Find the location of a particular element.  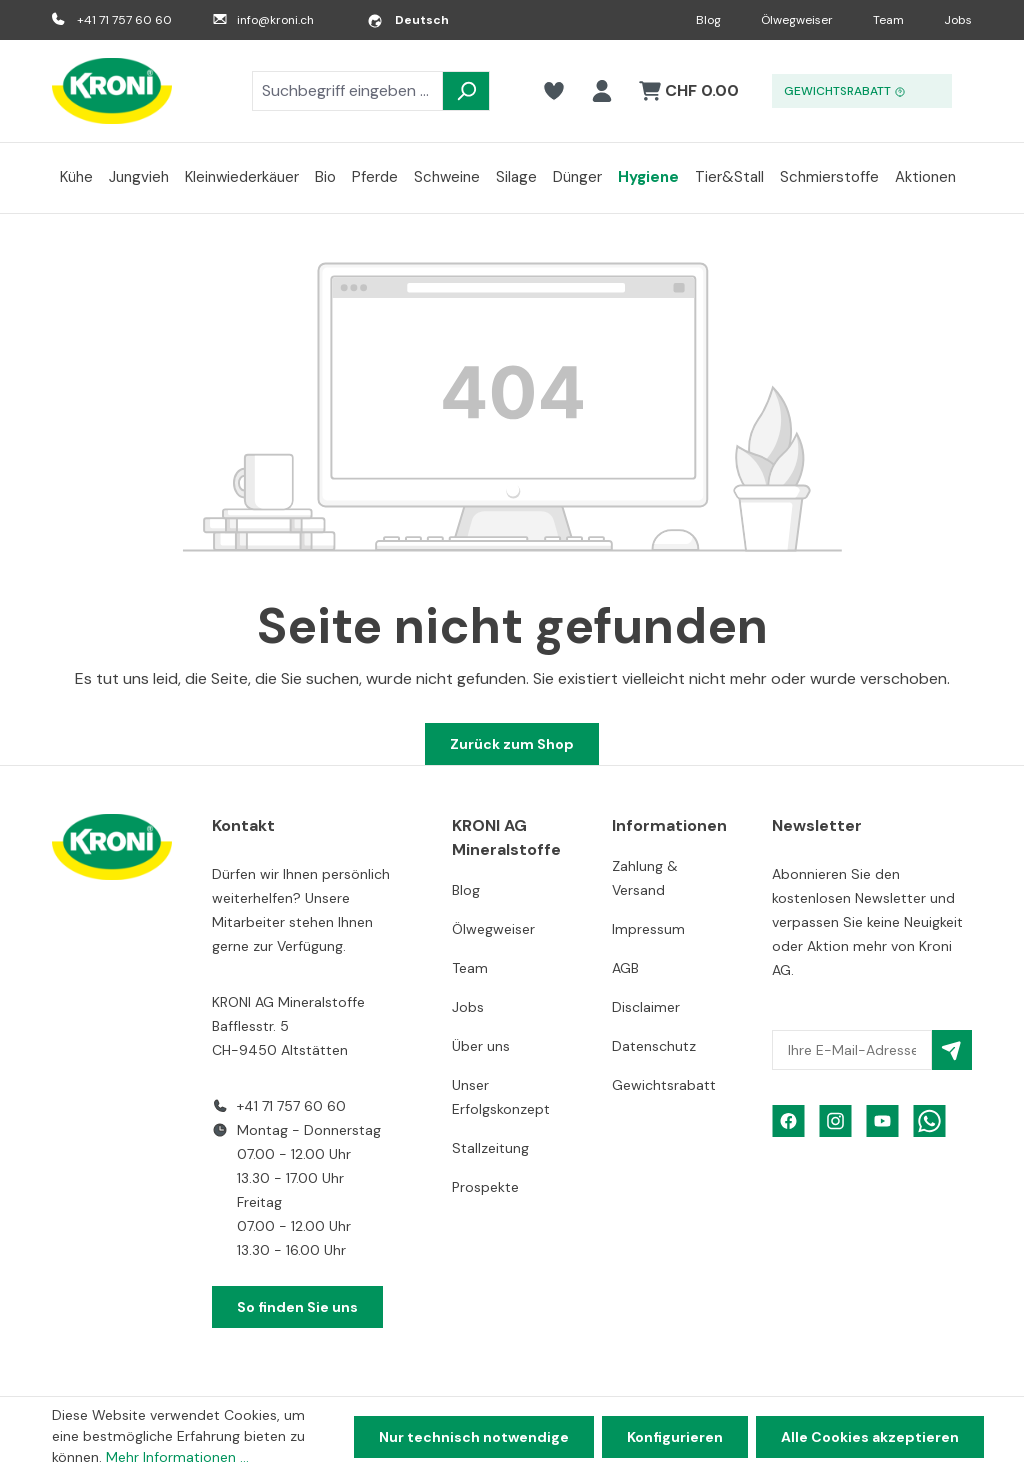

Alle Cookies akzeptieren is located at coordinates (870, 1437).